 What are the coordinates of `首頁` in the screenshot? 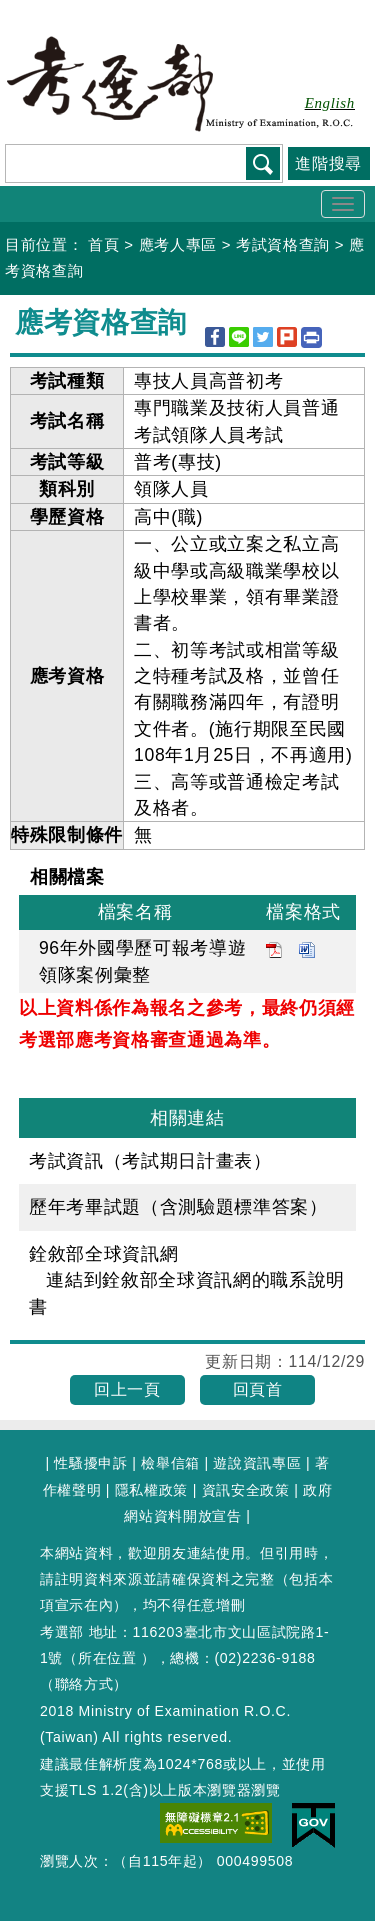 It's located at (103, 244).